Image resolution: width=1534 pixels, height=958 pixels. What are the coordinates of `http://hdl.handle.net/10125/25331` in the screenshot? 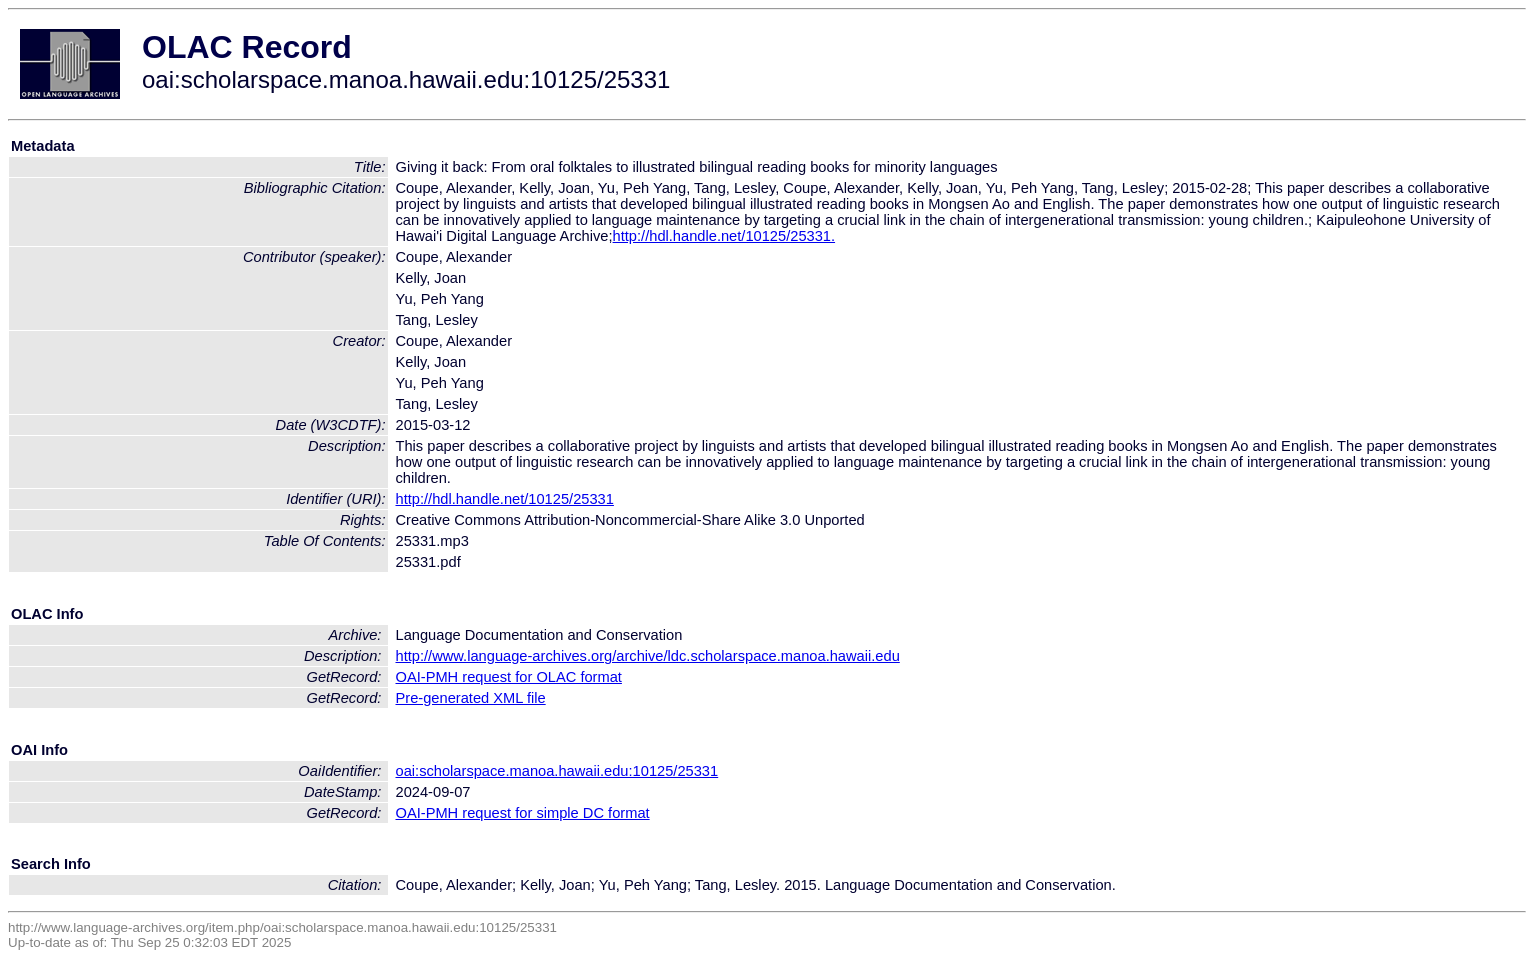 It's located at (505, 499).